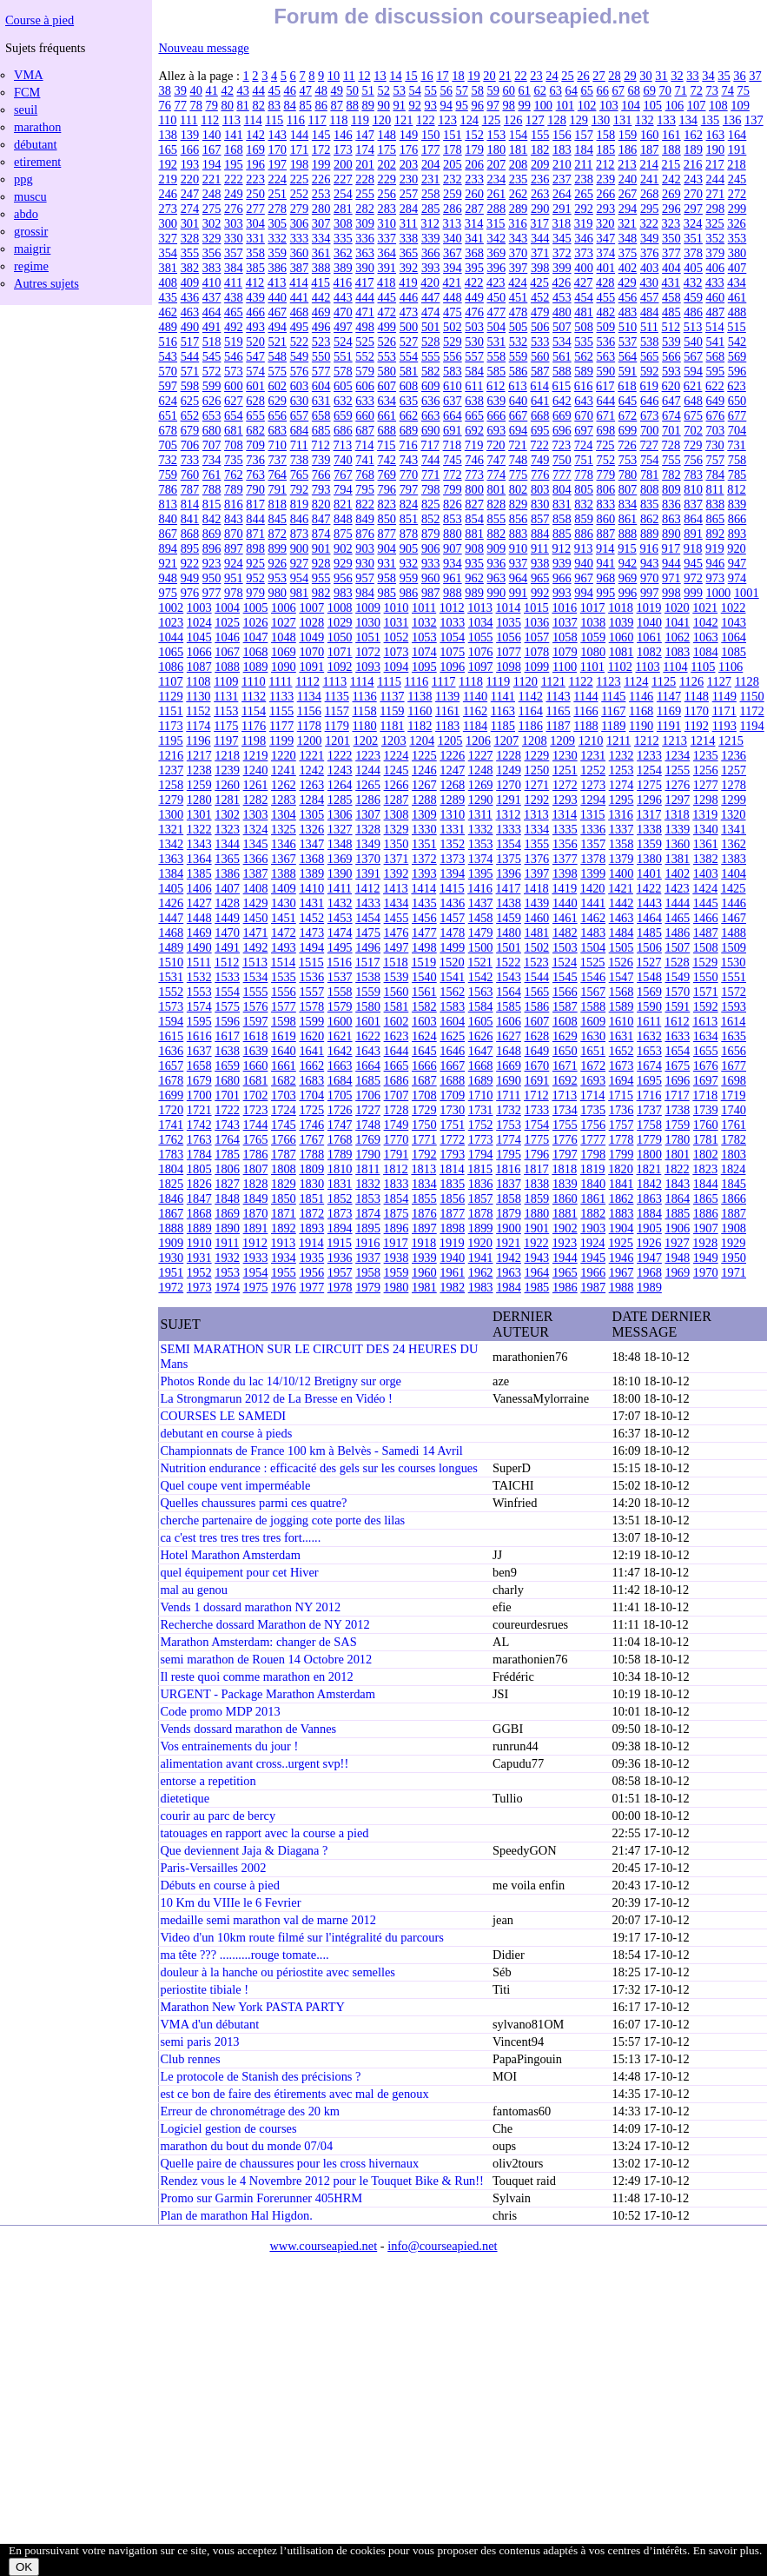  Describe the element at coordinates (539, 90) in the screenshot. I see `62` at that location.